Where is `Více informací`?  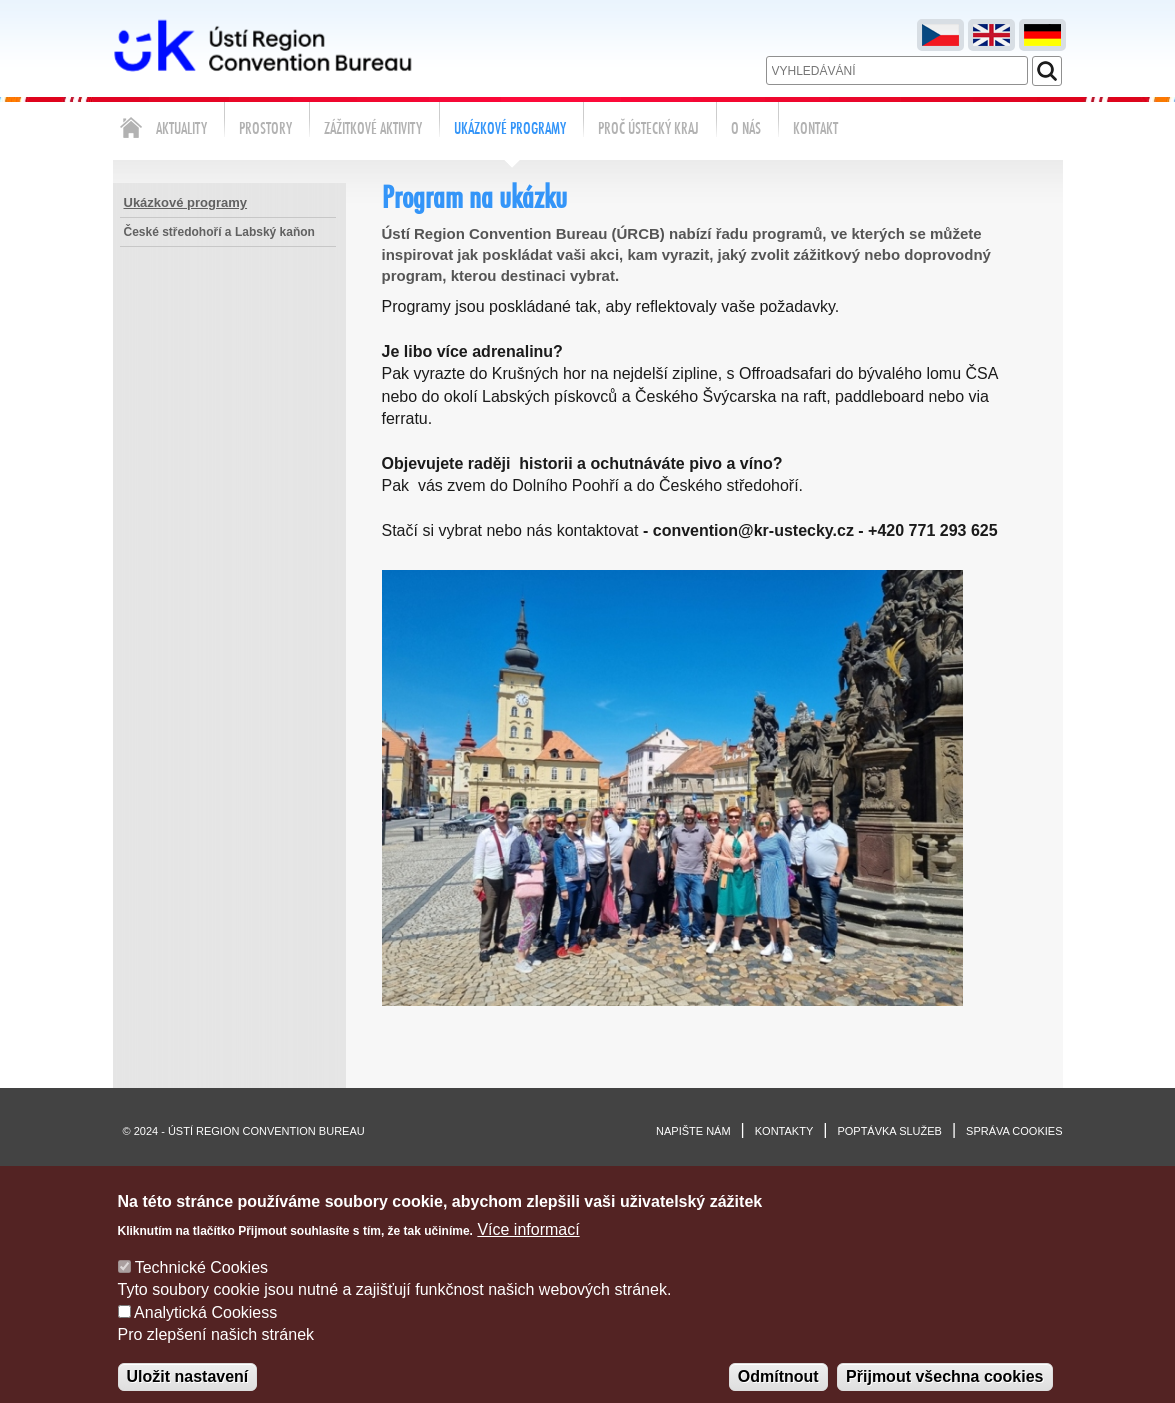 Více informací is located at coordinates (528, 1249).